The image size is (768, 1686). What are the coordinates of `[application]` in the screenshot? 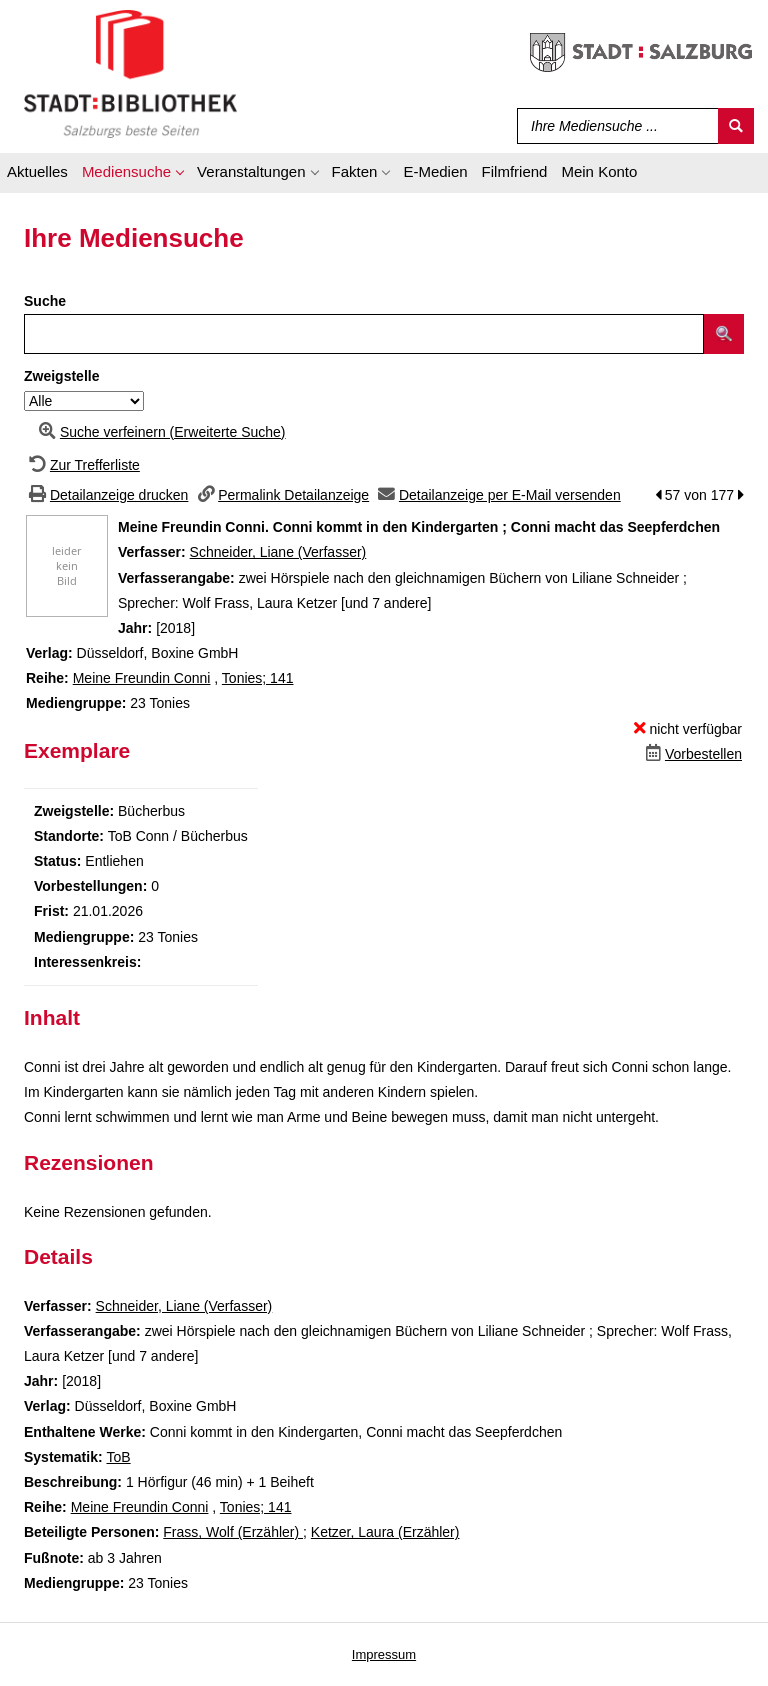 It's located at (132, 175).